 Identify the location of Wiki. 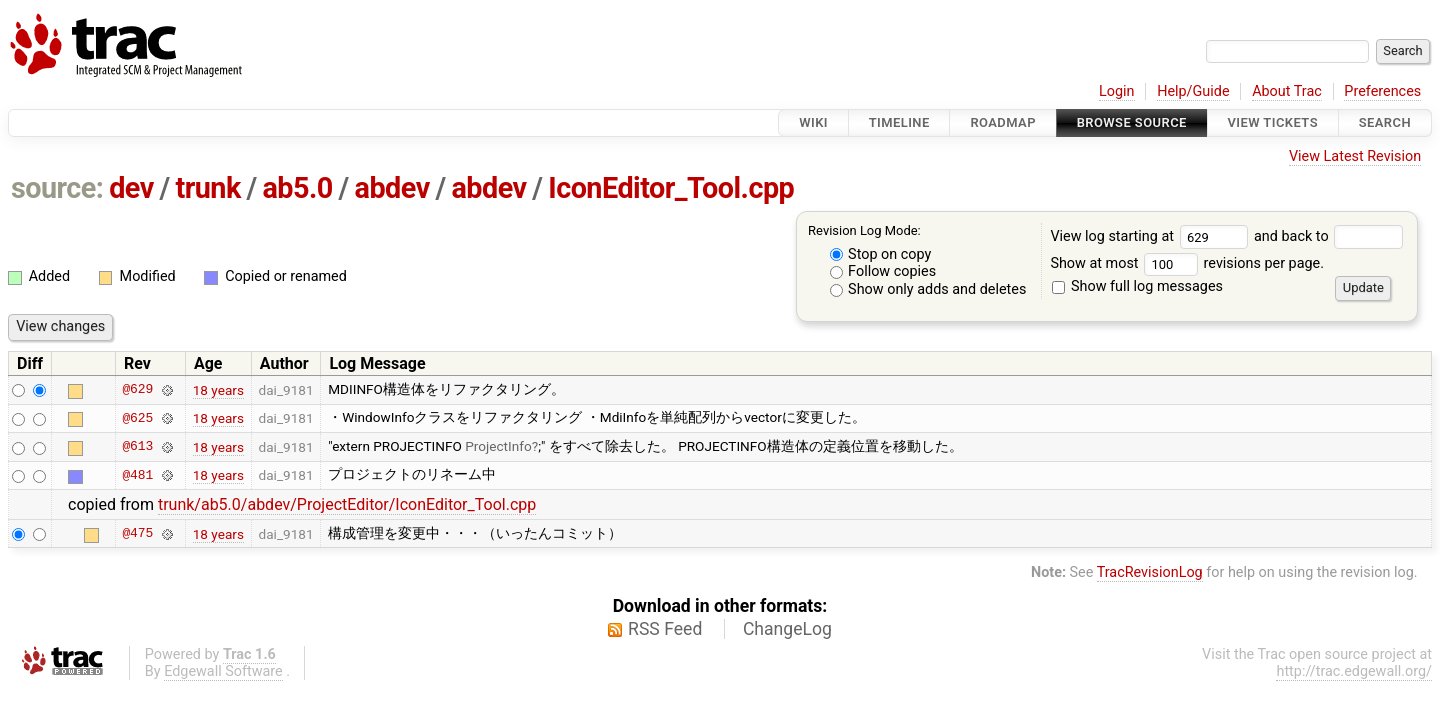
(813, 122).